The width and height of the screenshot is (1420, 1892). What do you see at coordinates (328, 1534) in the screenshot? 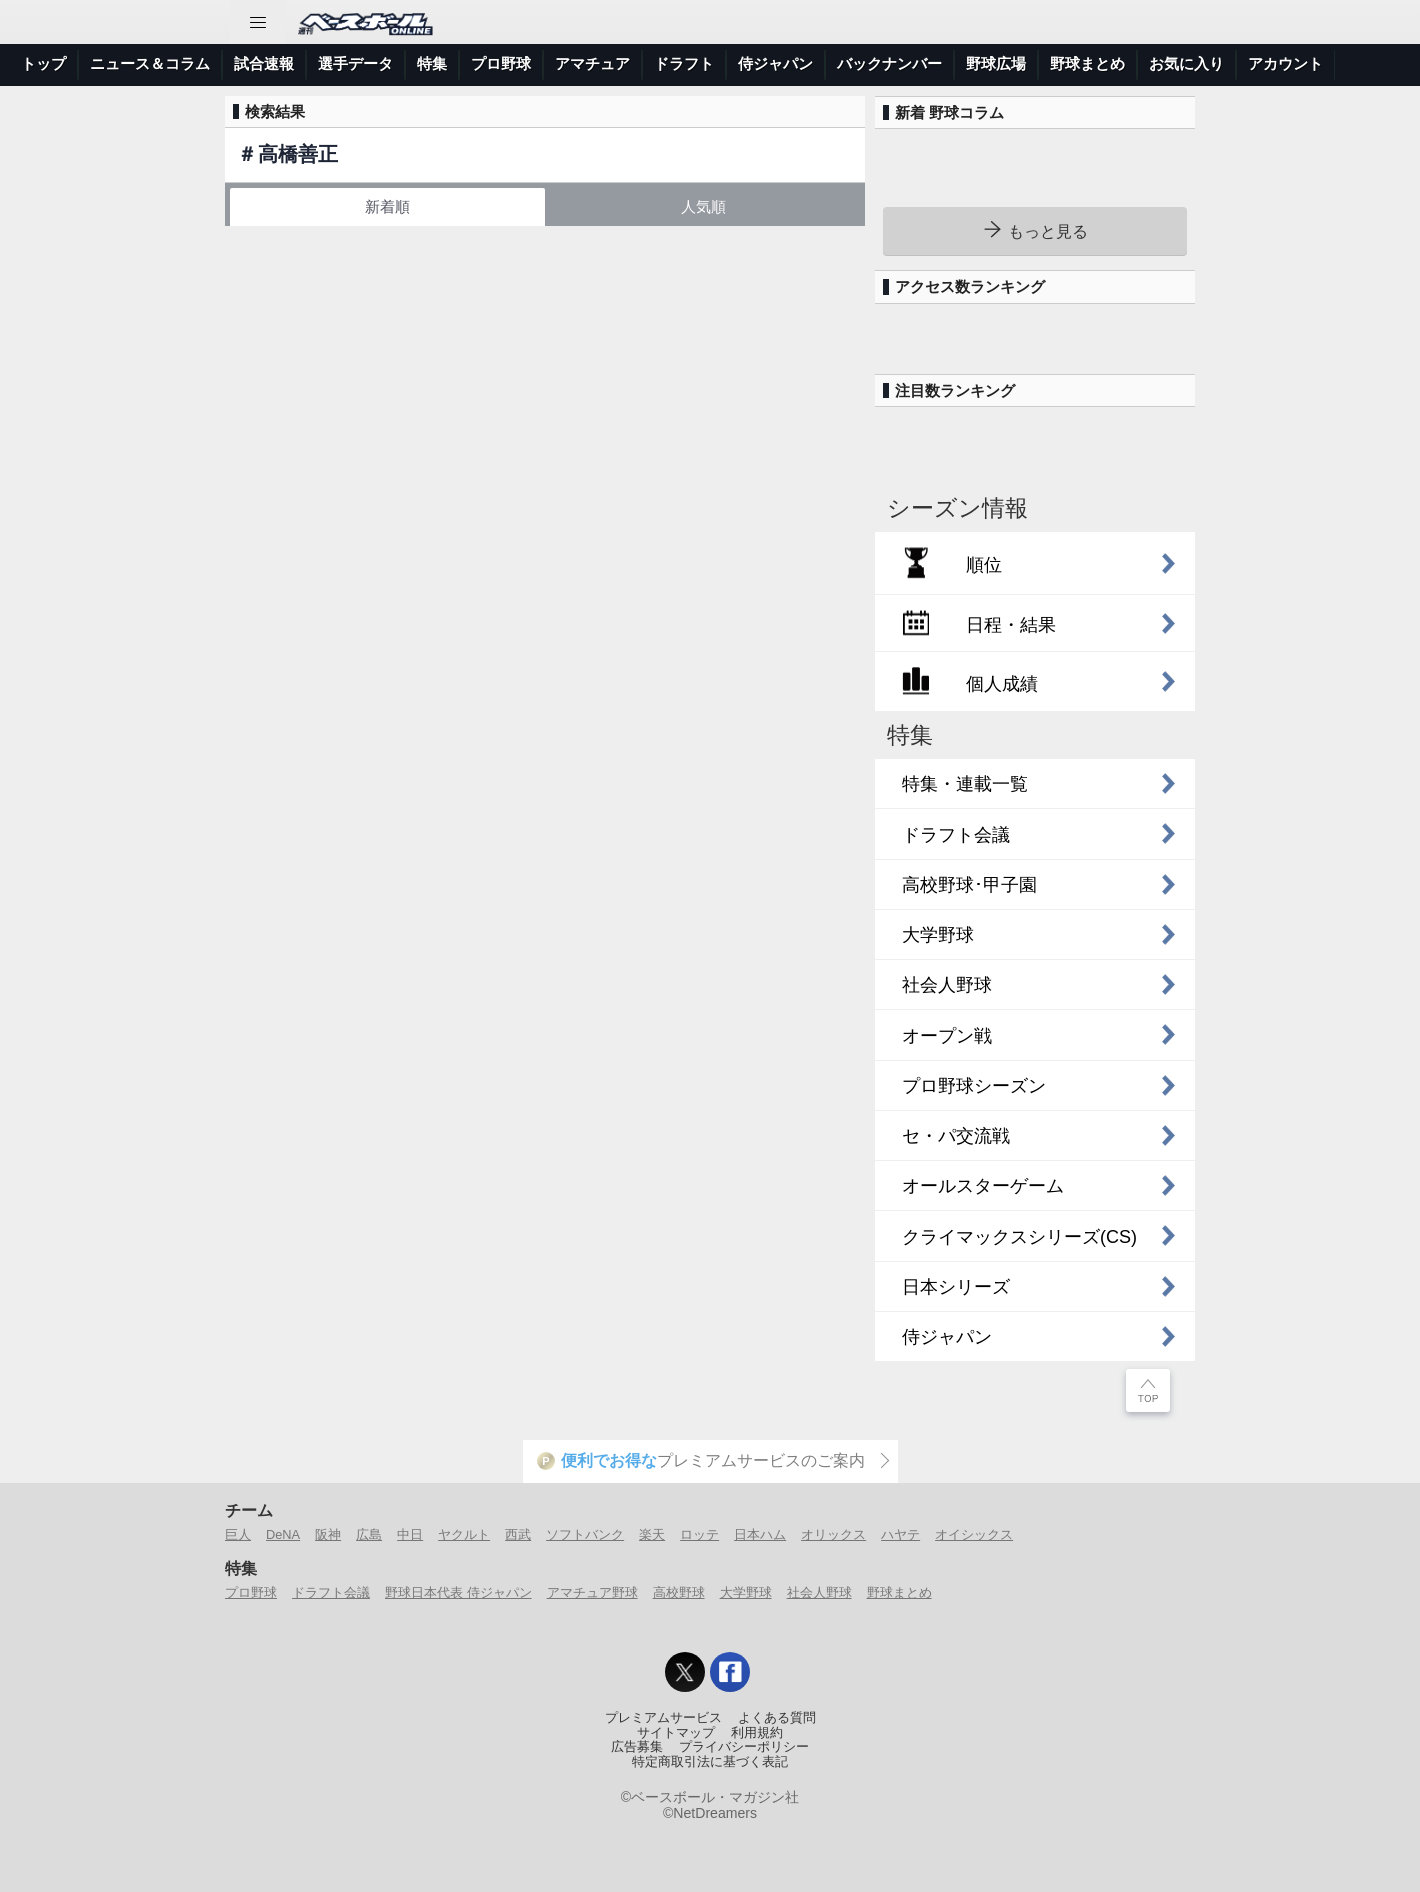
I see `阪神` at bounding box center [328, 1534].